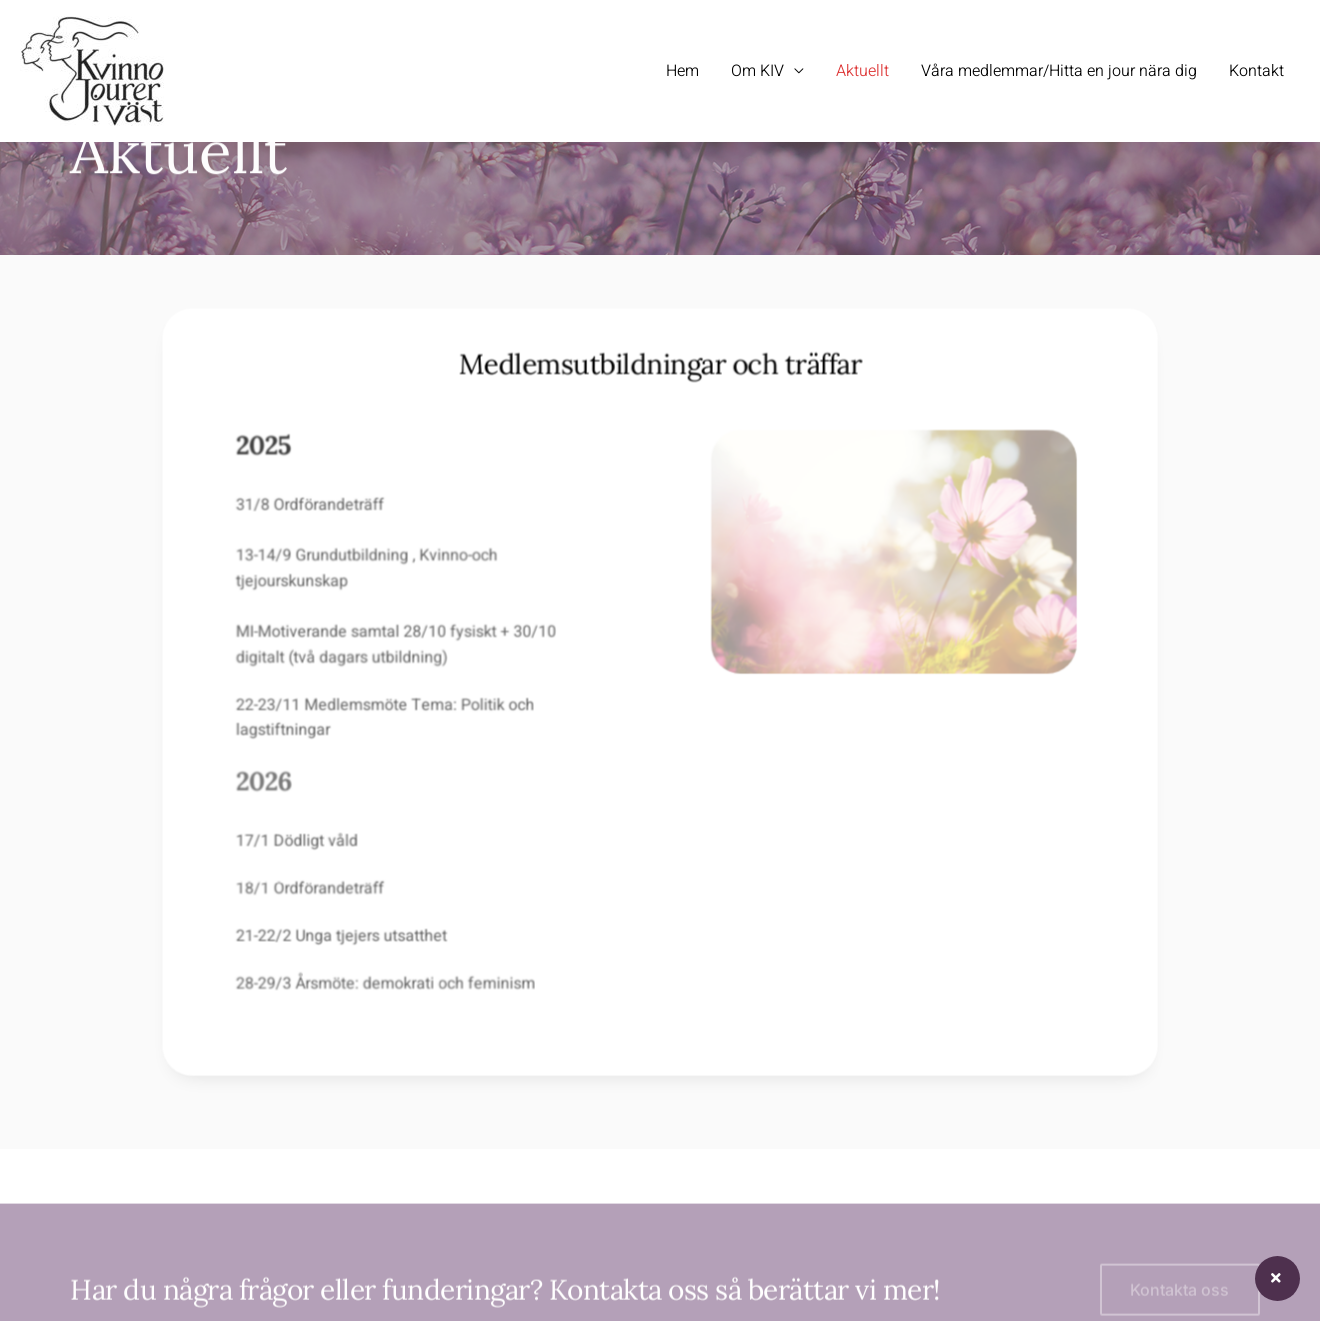 Image resolution: width=1320 pixels, height=1321 pixels. I want to click on Hem, so click(682, 71).